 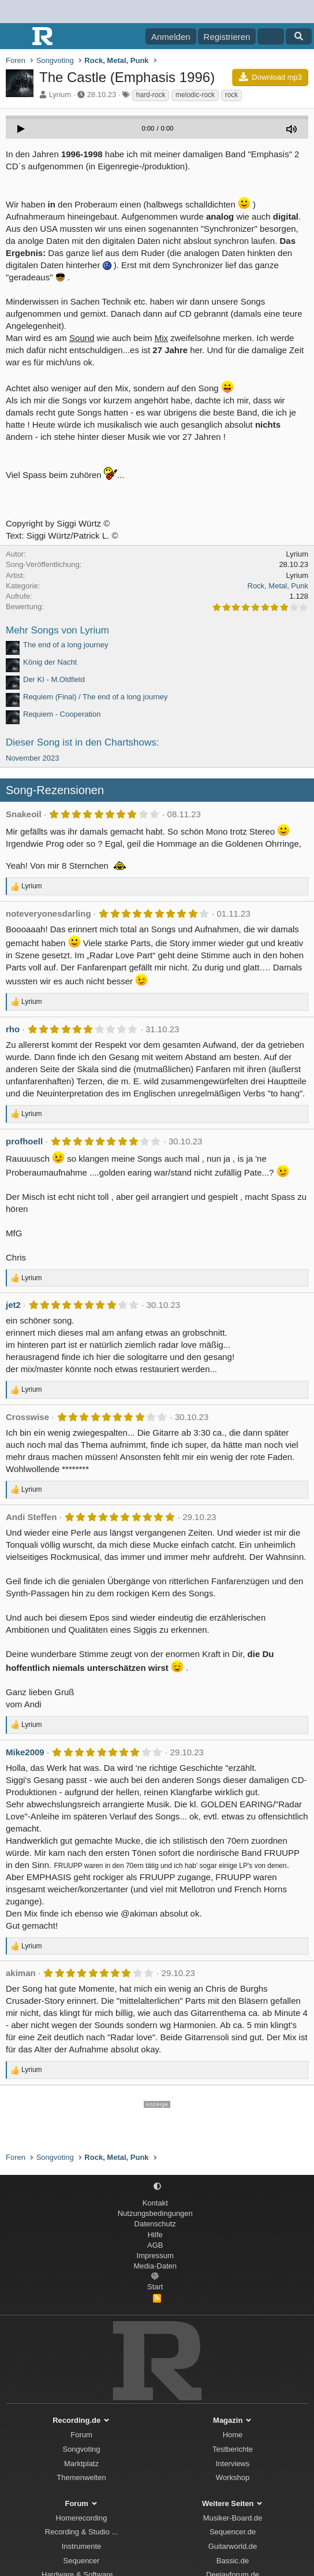 I want to click on Sequencer, so click(x=81, y=2560).